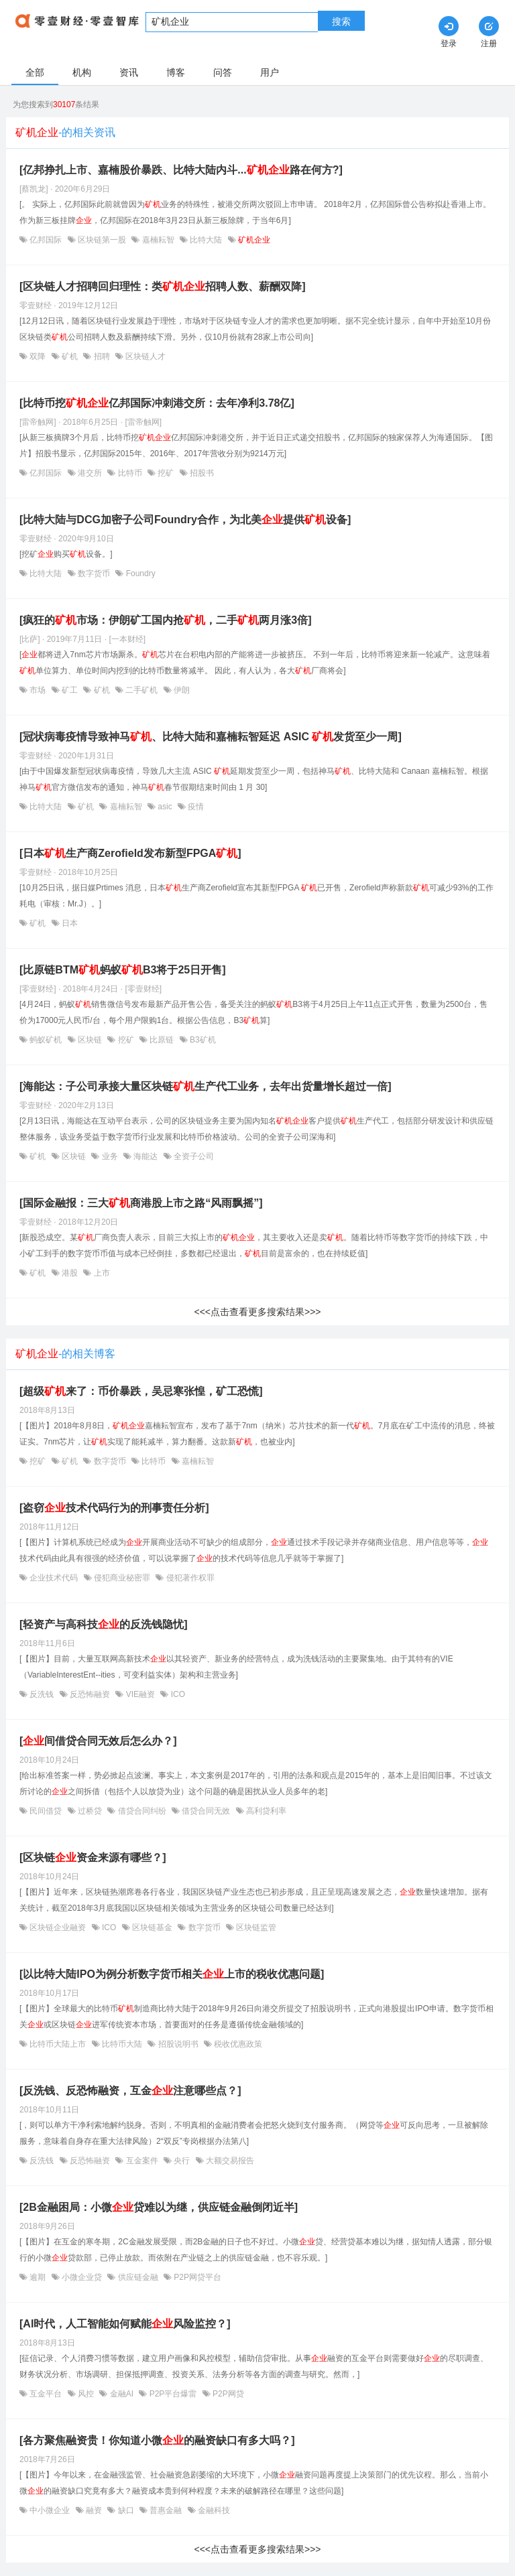  Describe the element at coordinates (145, 1156) in the screenshot. I see `海能达` at that location.